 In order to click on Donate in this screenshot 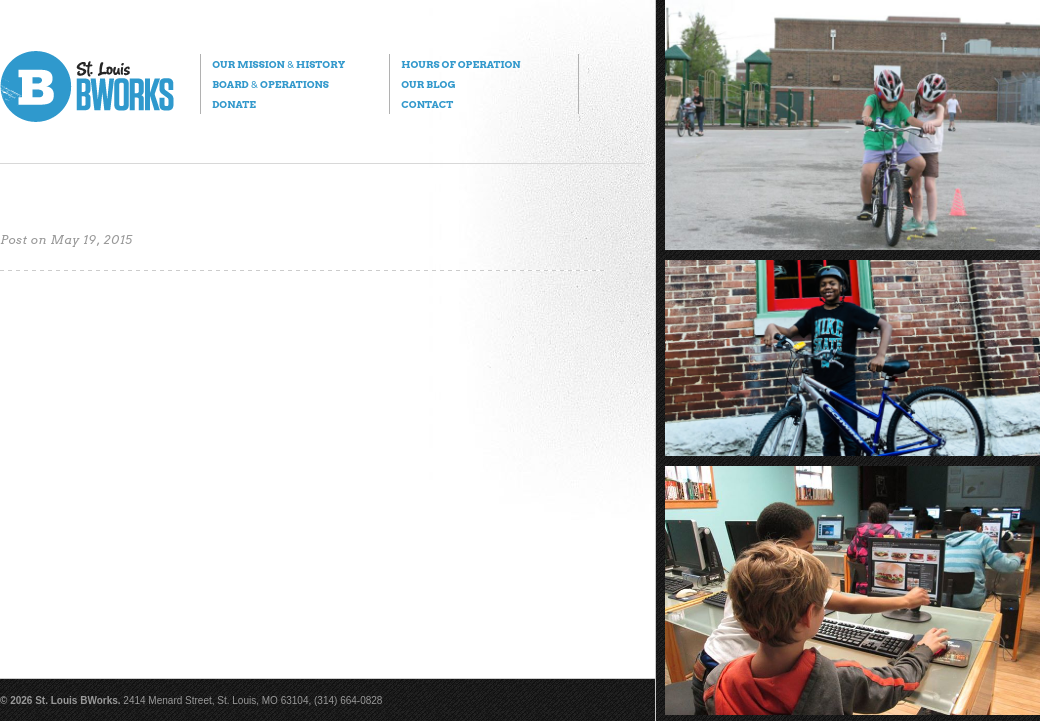, I will do `click(234, 104)`.